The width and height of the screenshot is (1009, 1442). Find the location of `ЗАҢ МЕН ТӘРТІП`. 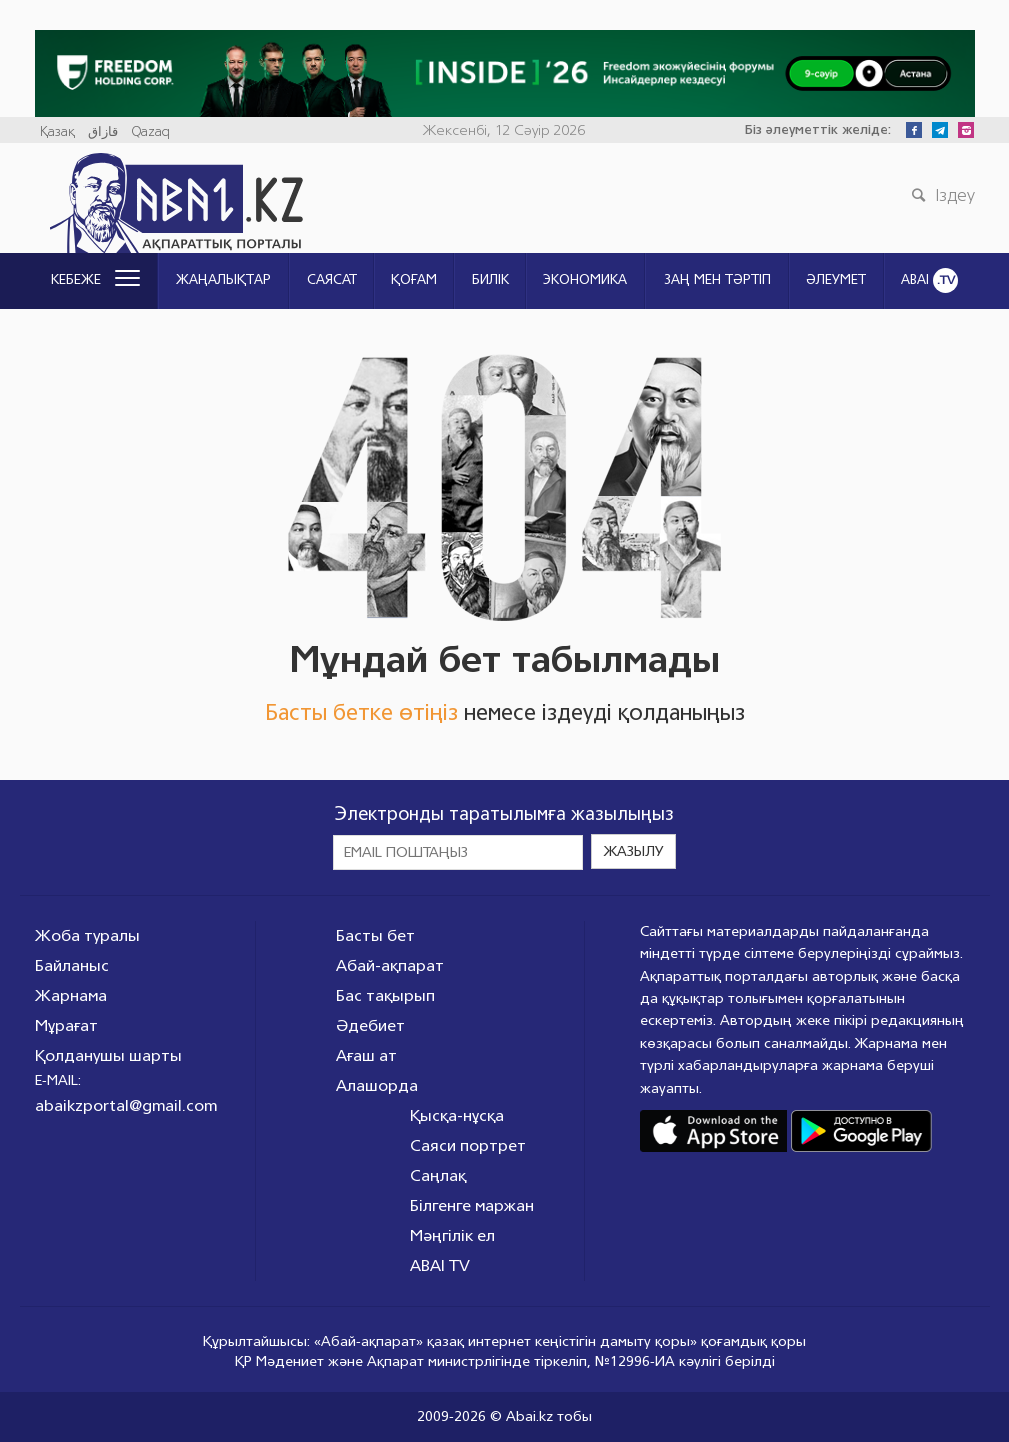

ЗАҢ МЕН ТӘРТІП is located at coordinates (717, 280).